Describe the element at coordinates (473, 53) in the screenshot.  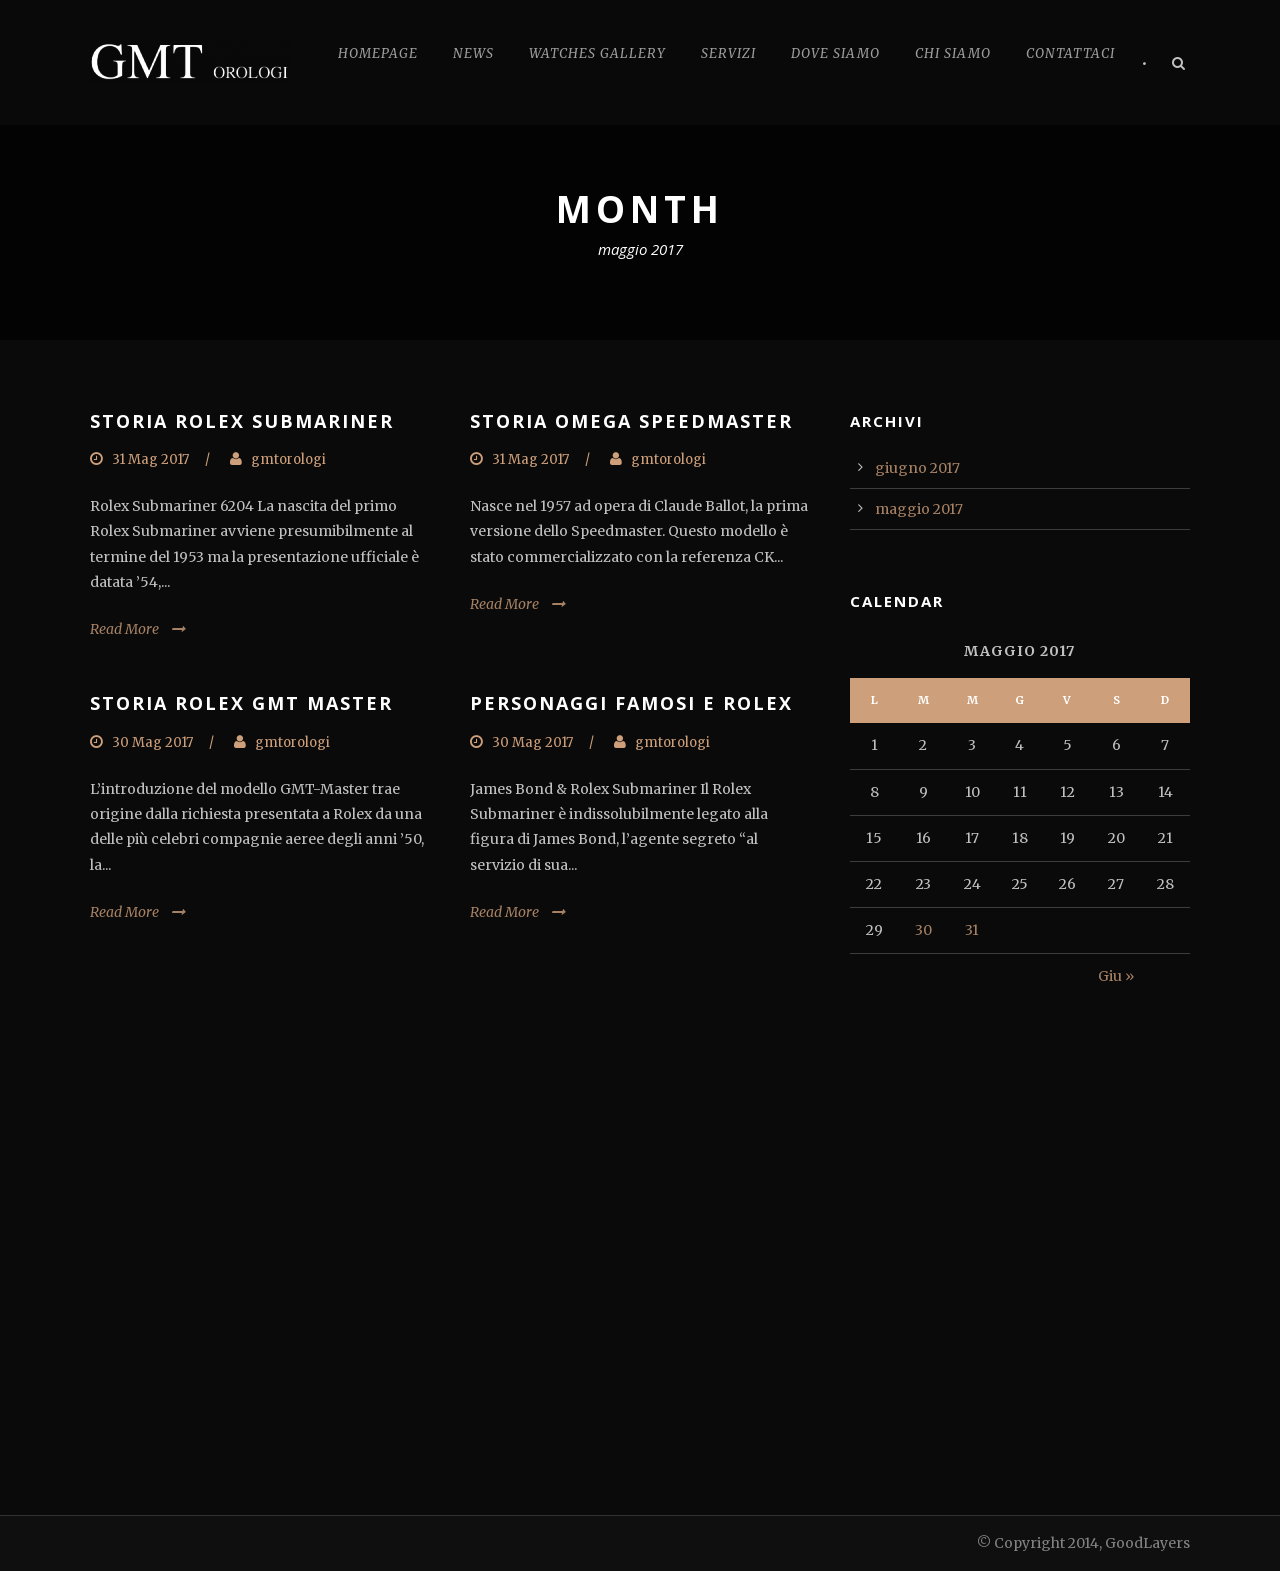
I see `News` at that location.